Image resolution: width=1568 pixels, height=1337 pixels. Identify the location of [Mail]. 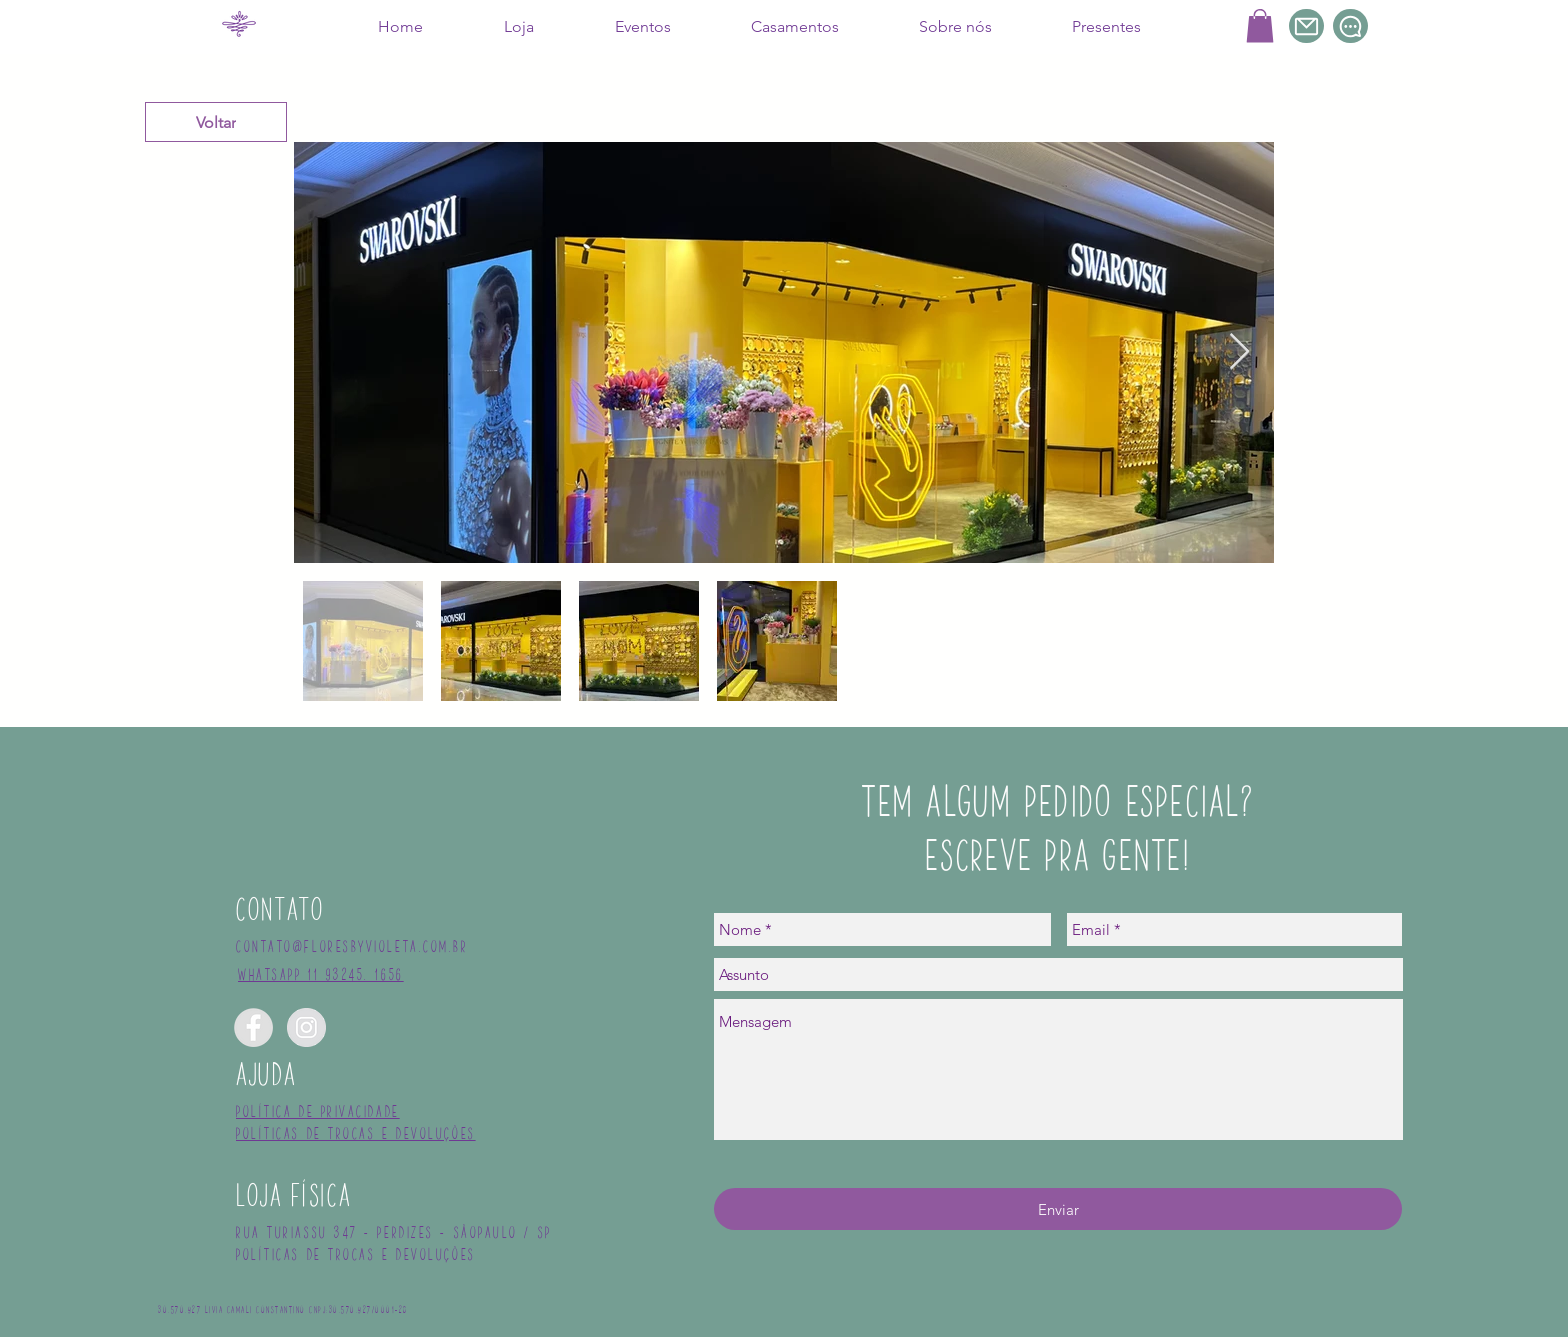
(1306, 26).